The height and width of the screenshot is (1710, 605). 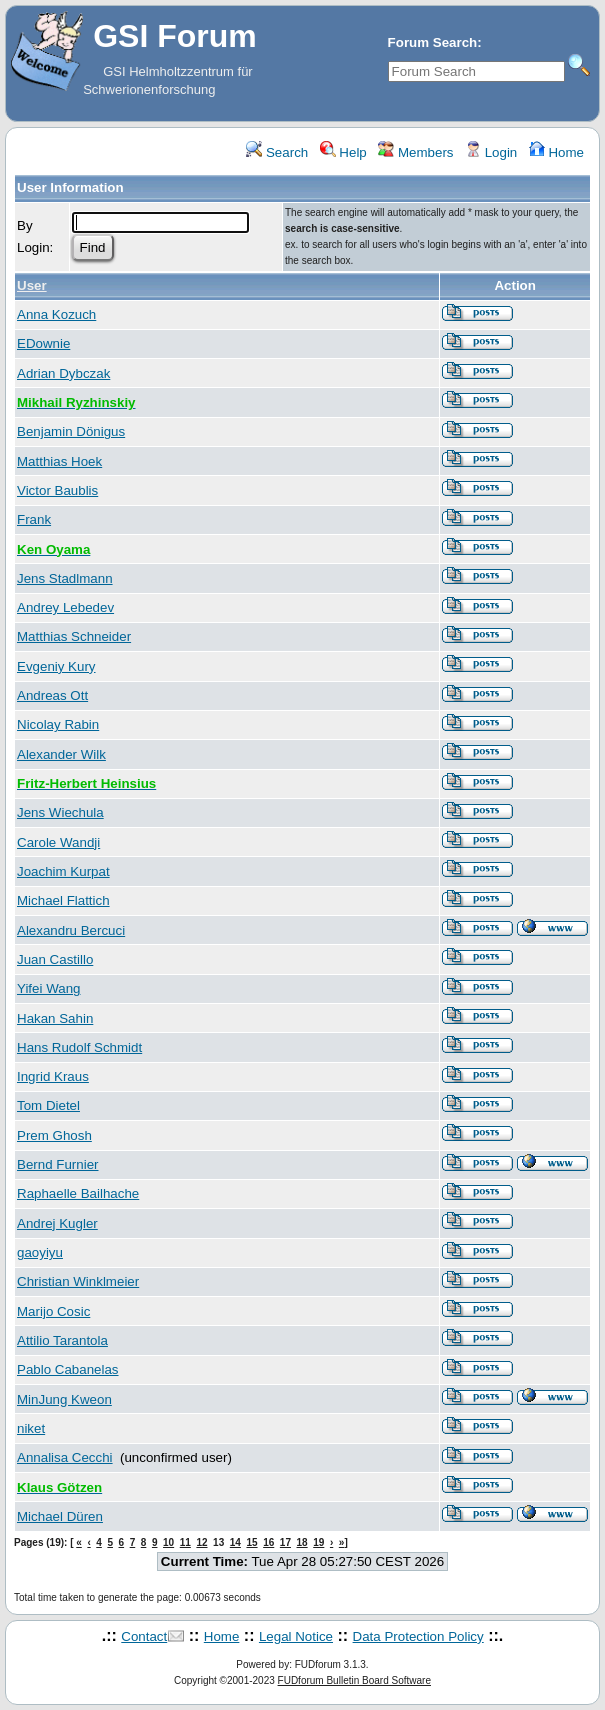 I want to click on 12, so click(x=201, y=1542).